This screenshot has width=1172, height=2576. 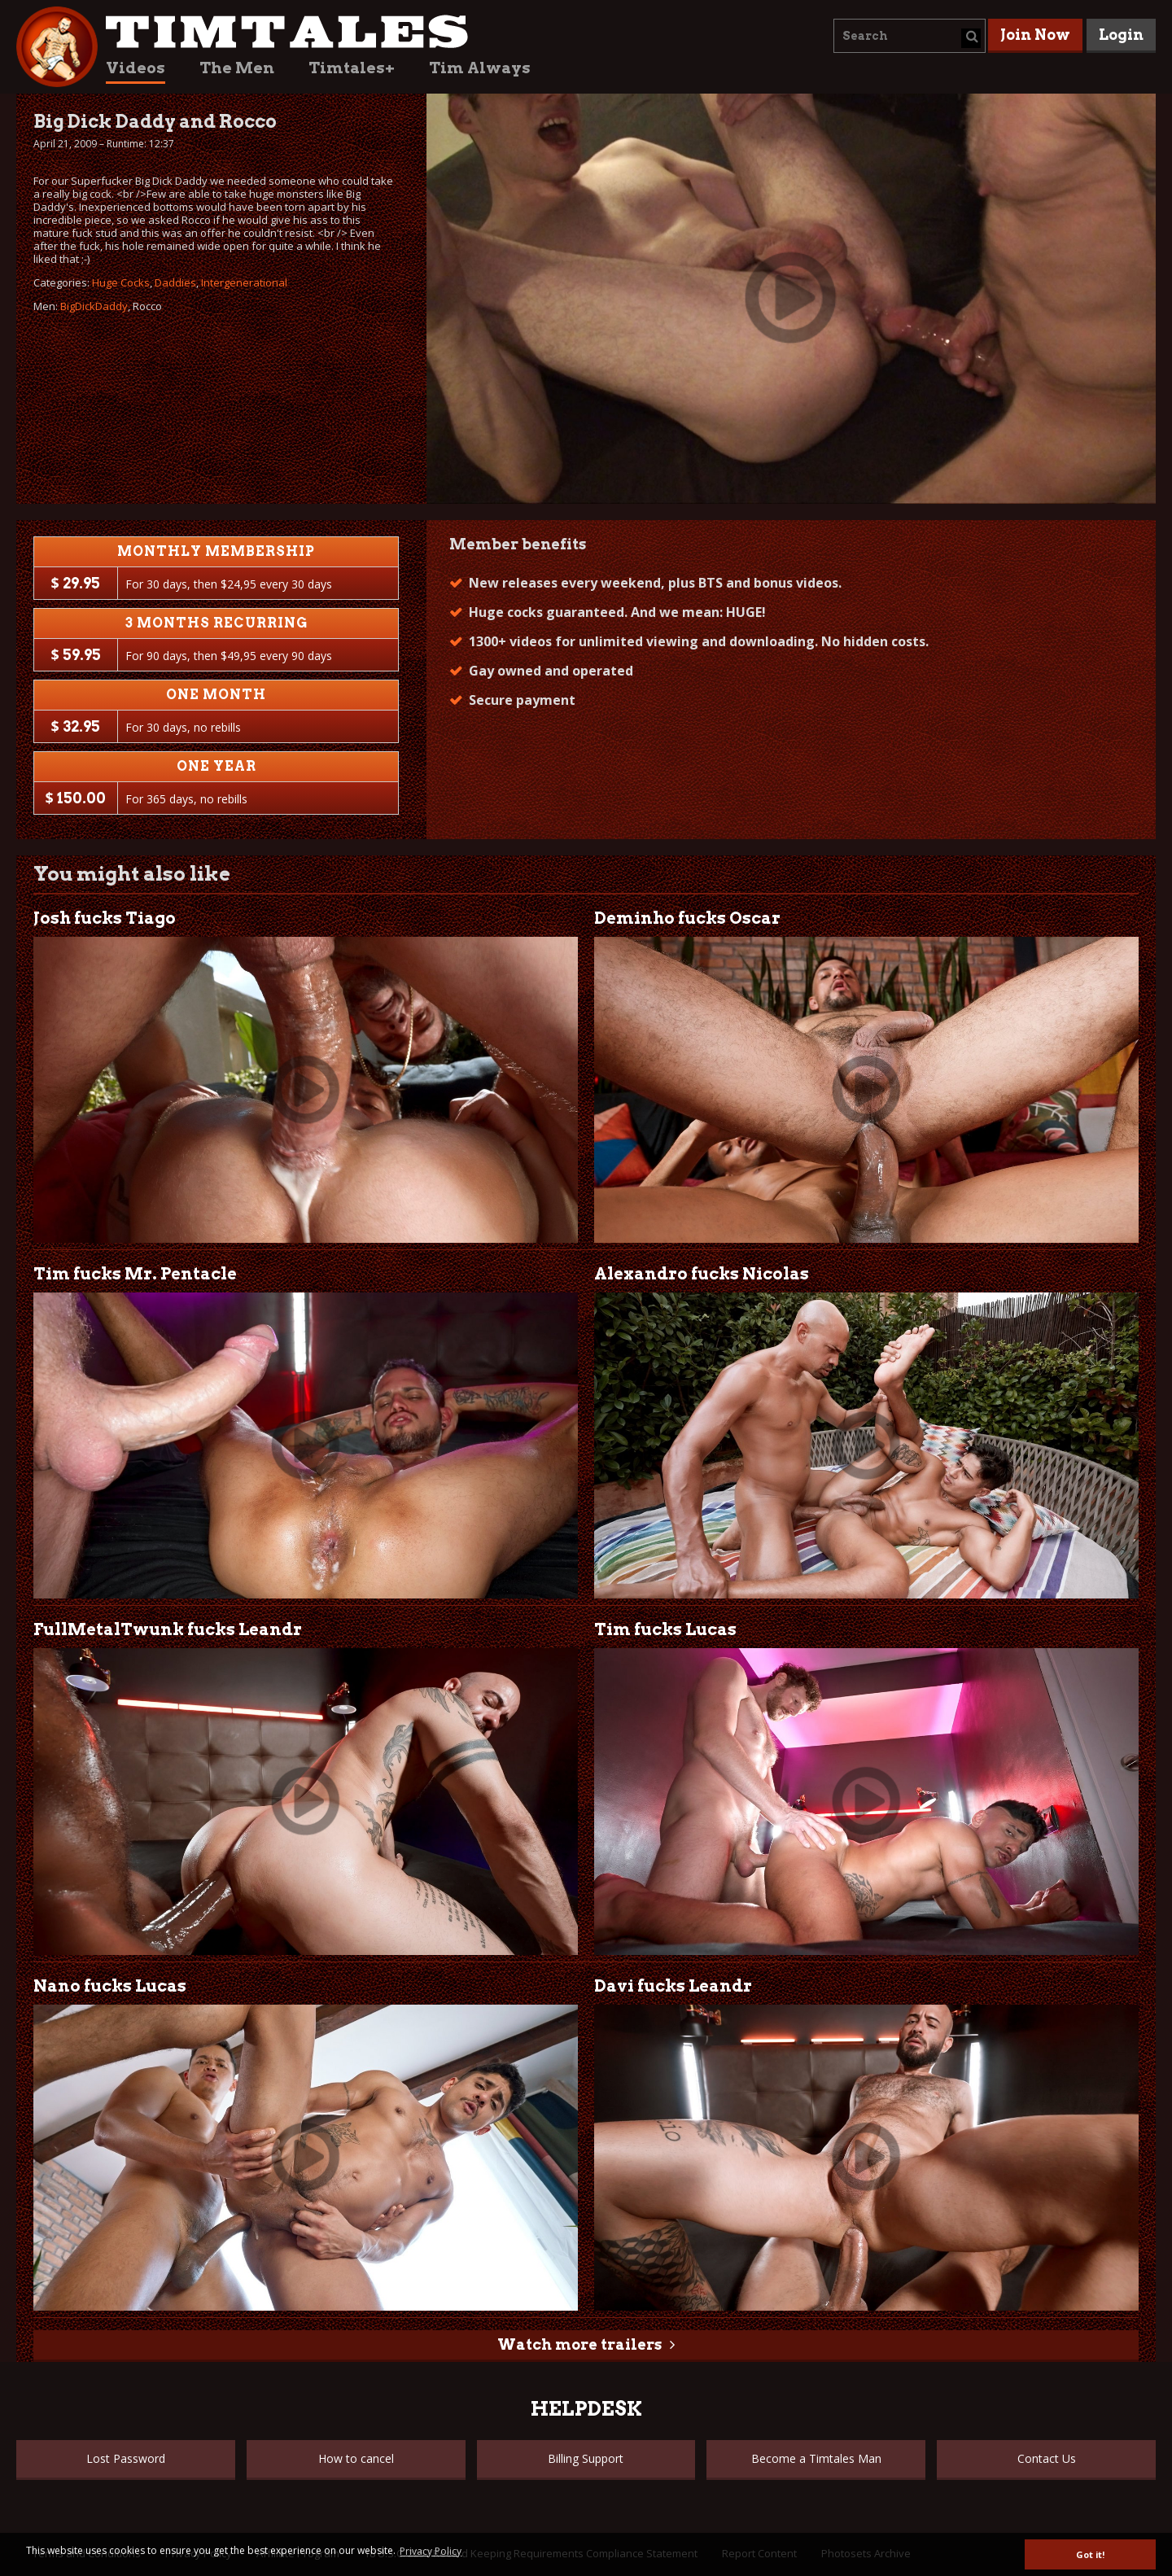 What do you see at coordinates (909, 36) in the screenshot?
I see `[combobox]` at bounding box center [909, 36].